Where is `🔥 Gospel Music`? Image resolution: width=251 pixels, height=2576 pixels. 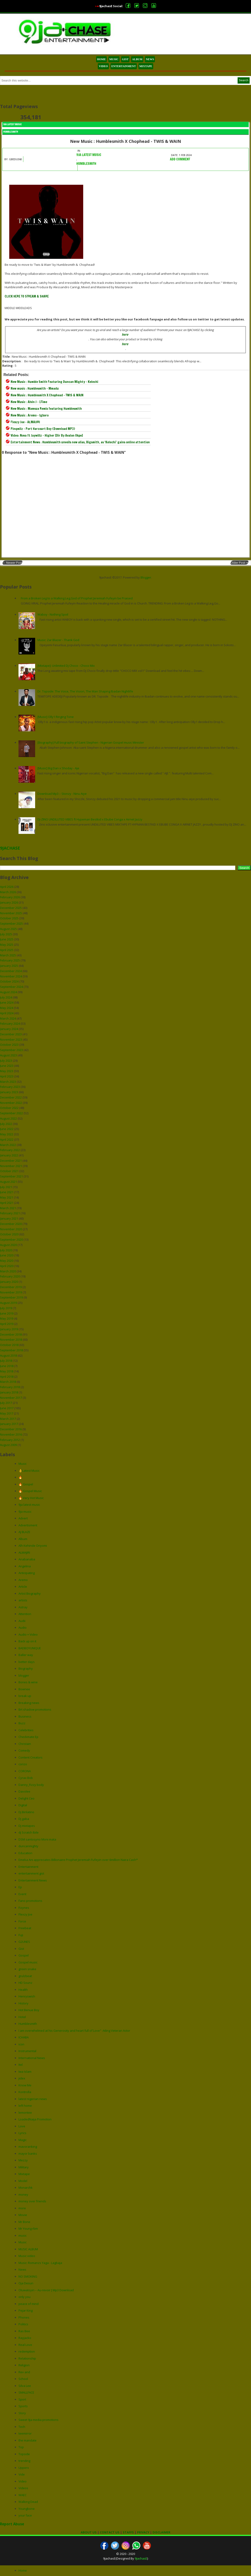 🔥 Gospel Music is located at coordinates (30, 1491).